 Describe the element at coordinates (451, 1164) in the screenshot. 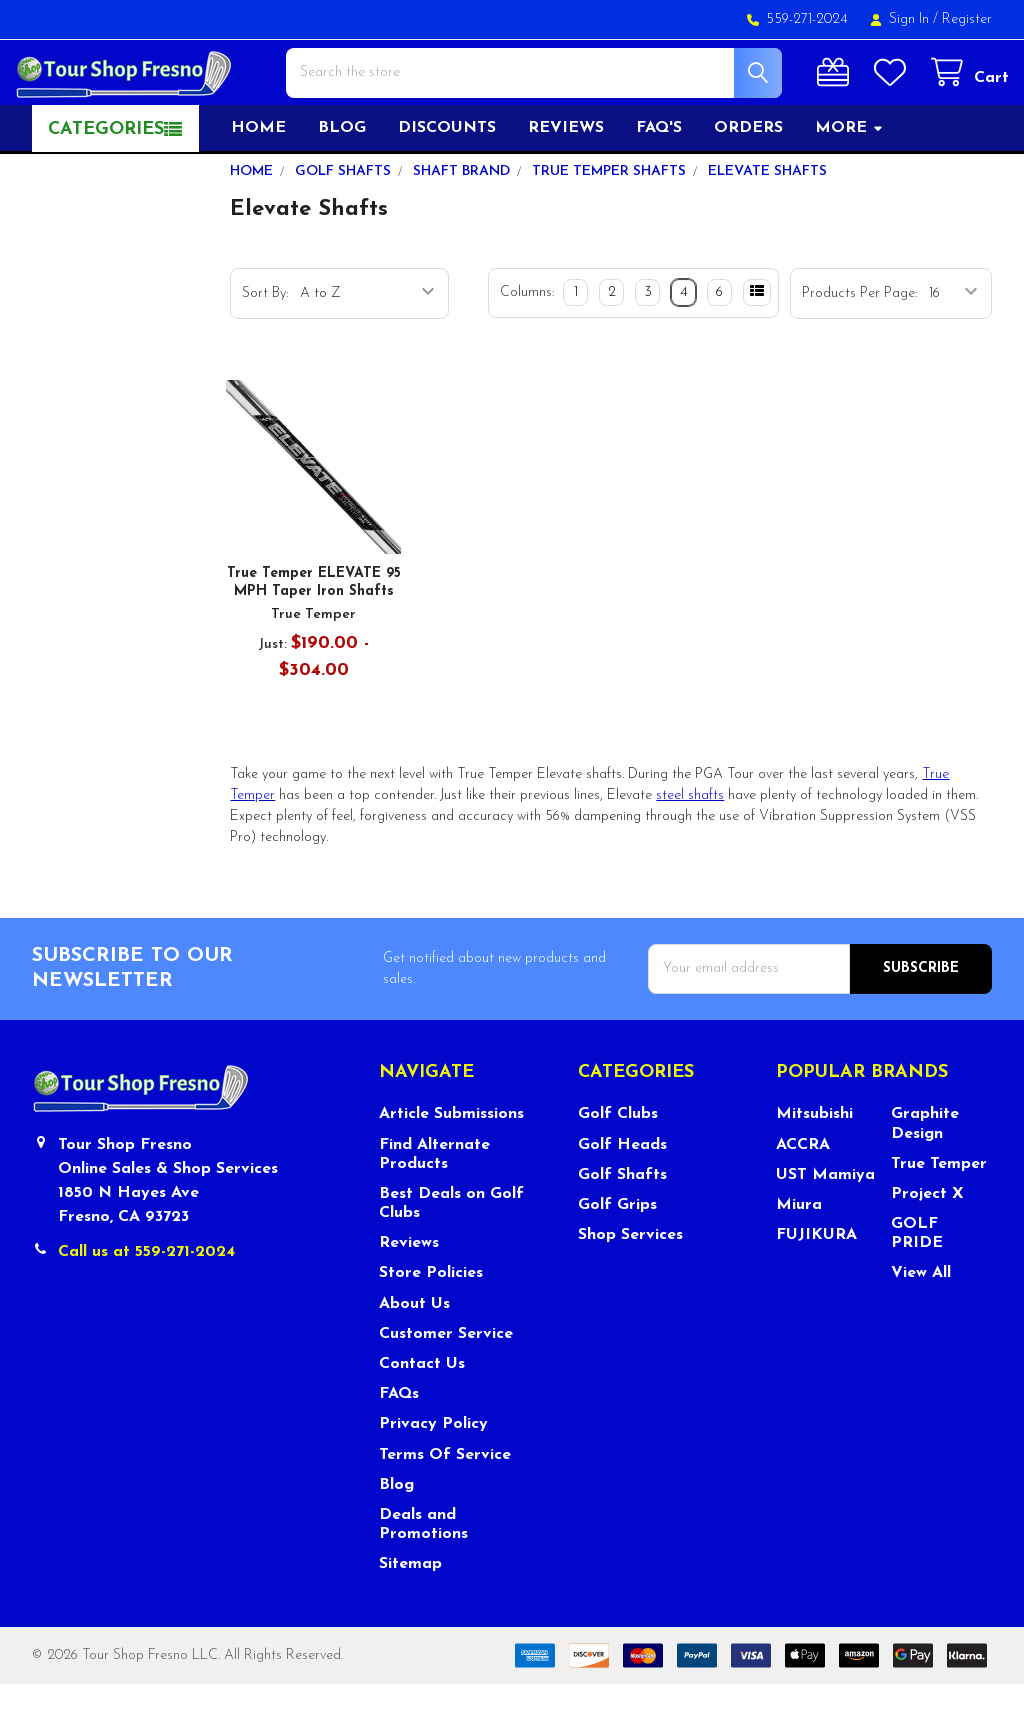

I see `Article Submissions` at that location.